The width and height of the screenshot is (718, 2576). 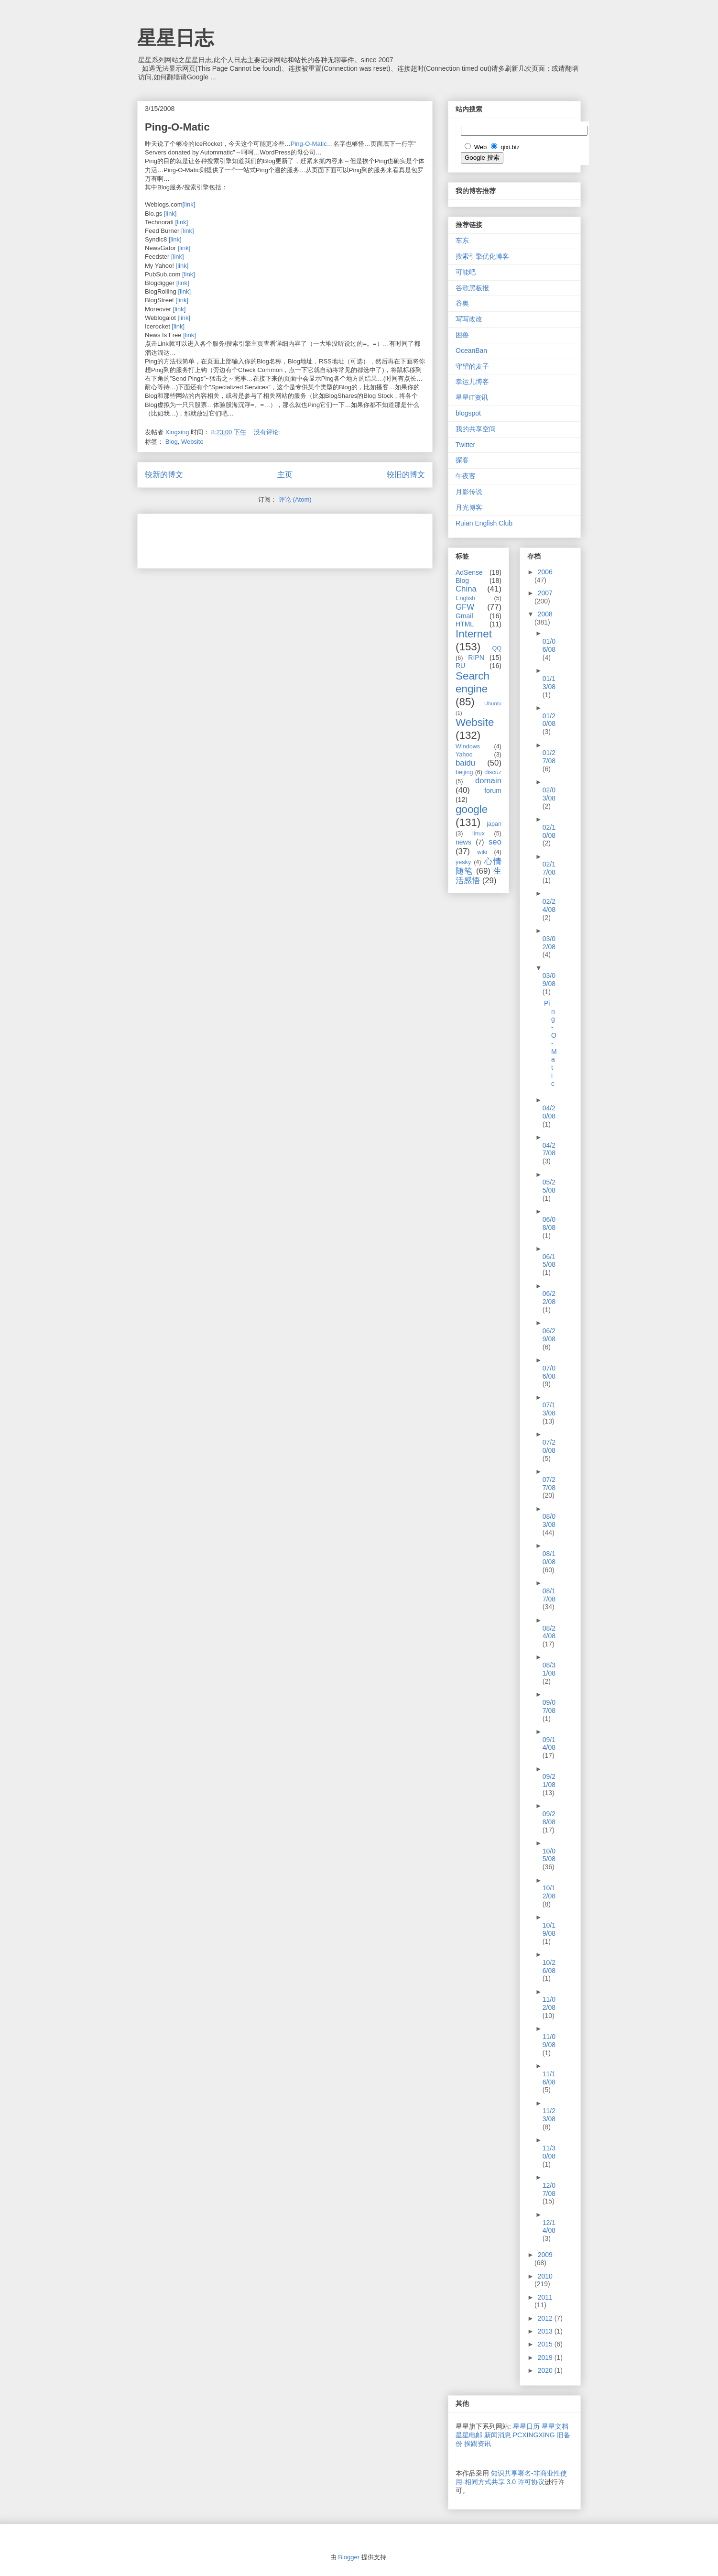 I want to click on 12/07/08, so click(x=549, y=2189).